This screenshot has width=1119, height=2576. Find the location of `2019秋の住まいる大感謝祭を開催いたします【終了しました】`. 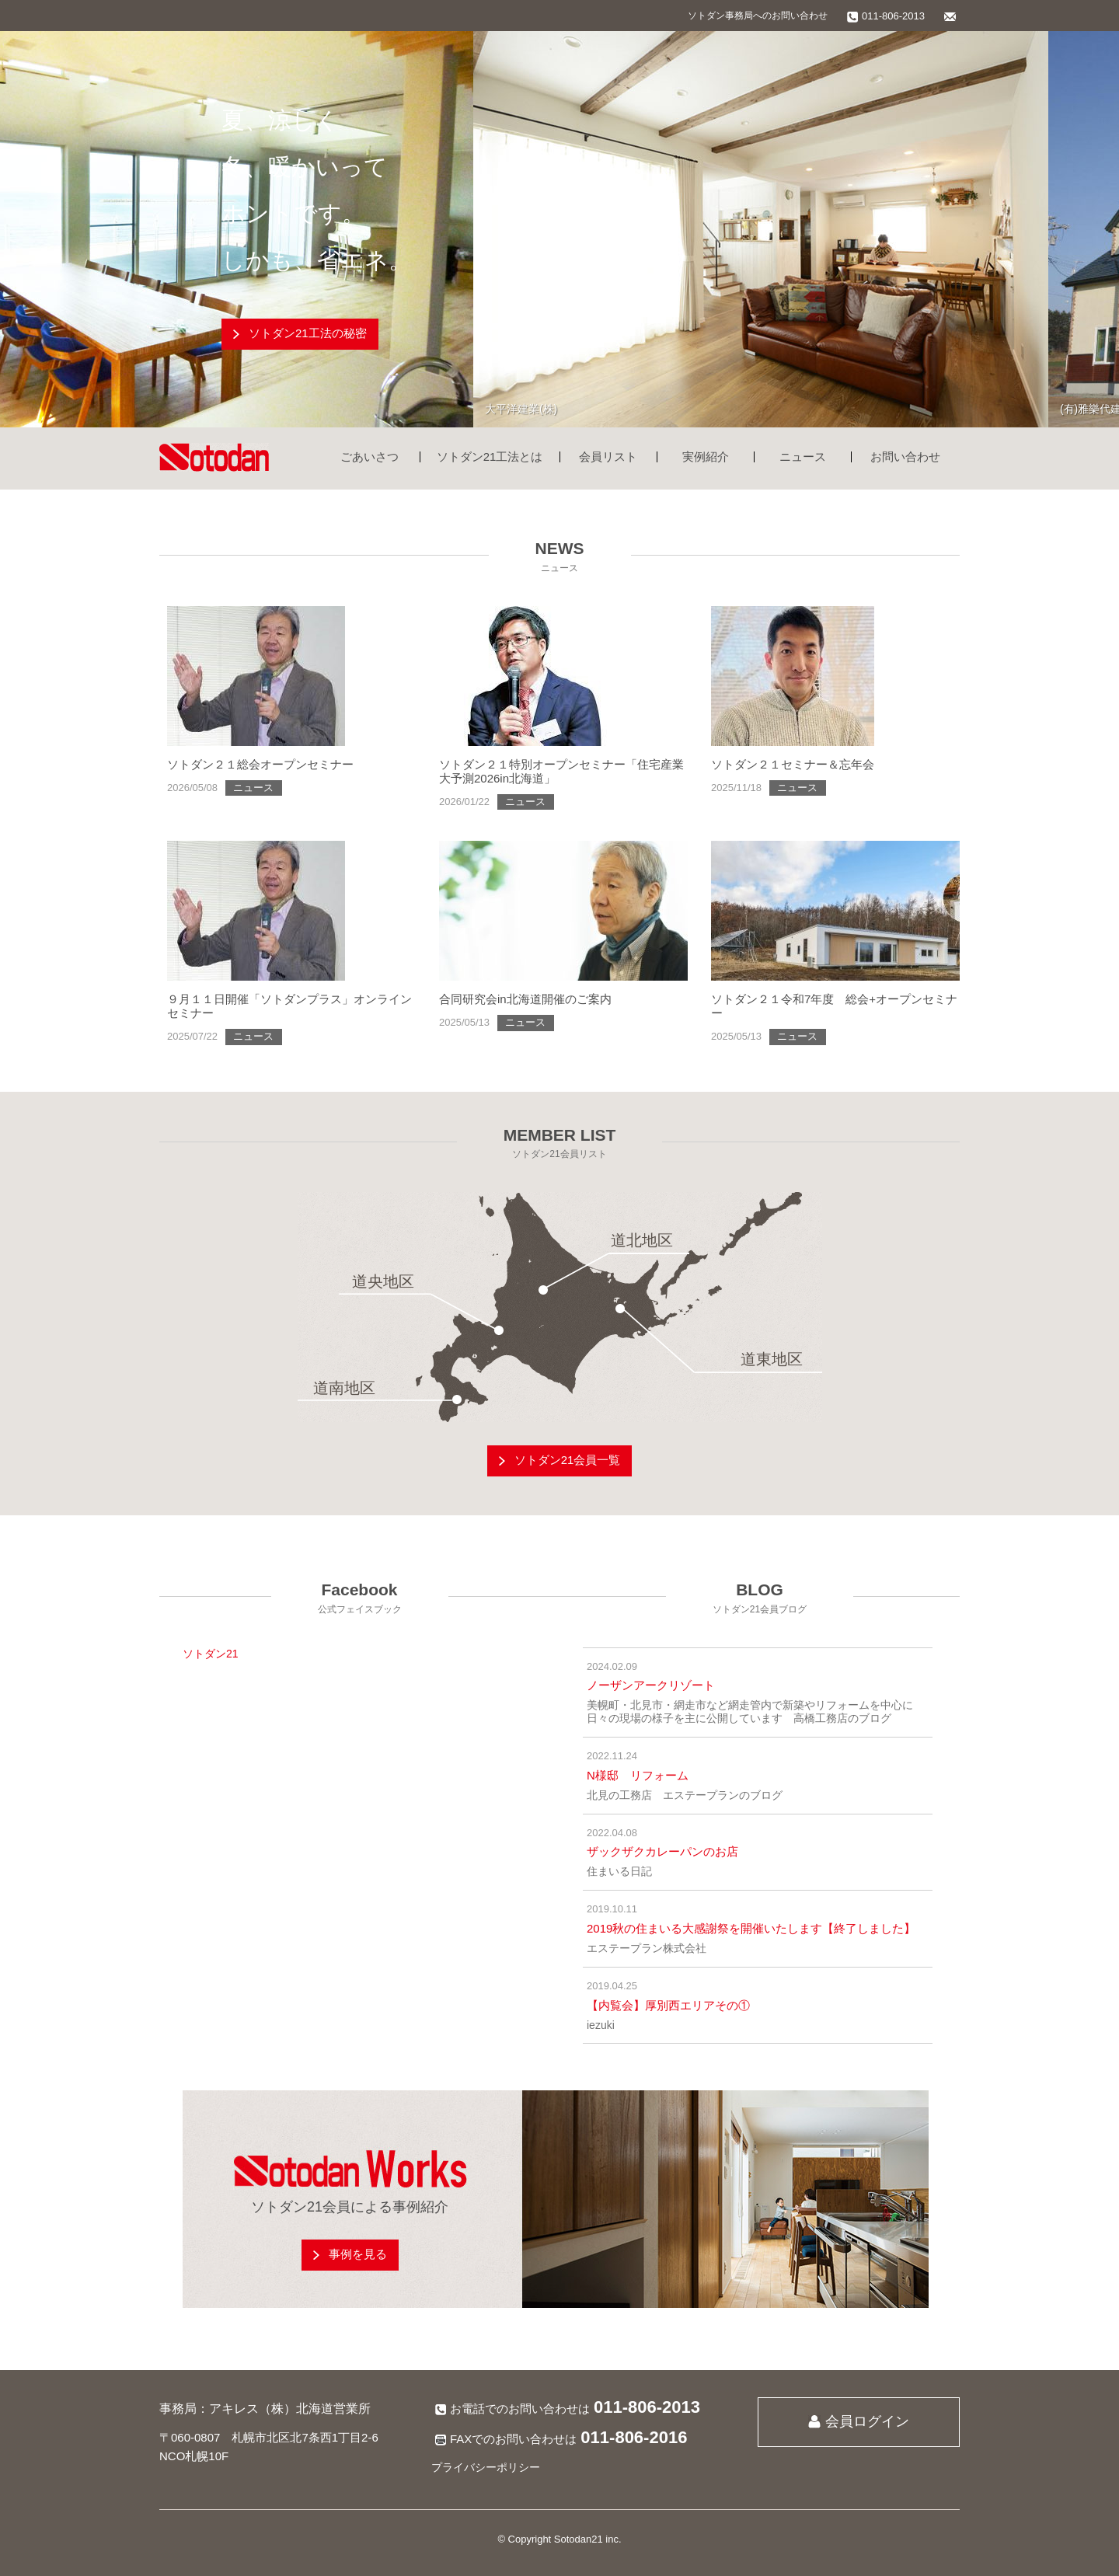

2019秋の住まいる大感謝祭を開催いたします【終了しました】 is located at coordinates (751, 1928).